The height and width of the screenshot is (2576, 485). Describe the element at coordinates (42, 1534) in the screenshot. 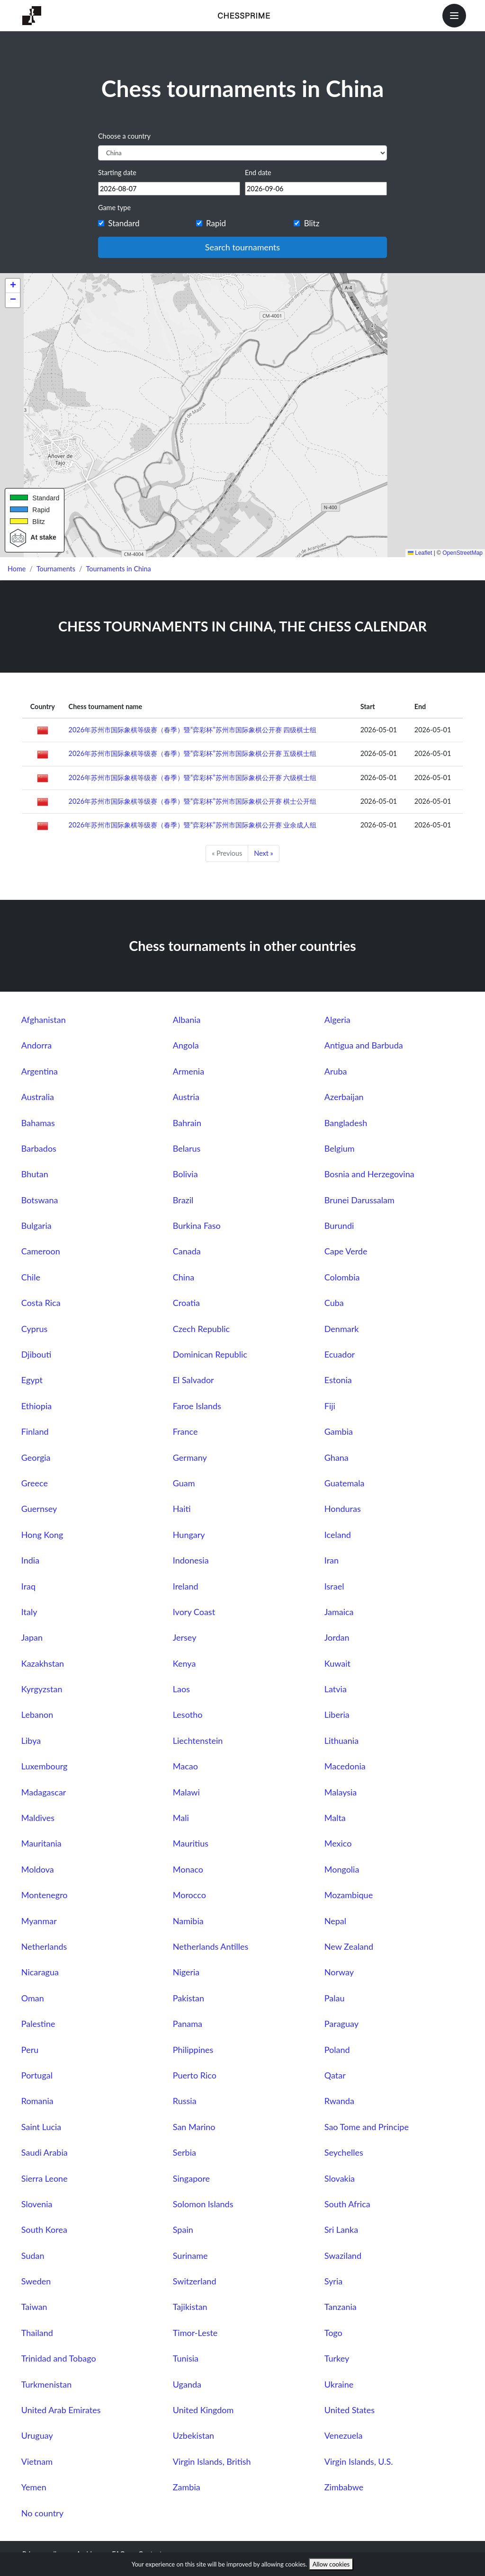

I see `Hong Kong` at that location.